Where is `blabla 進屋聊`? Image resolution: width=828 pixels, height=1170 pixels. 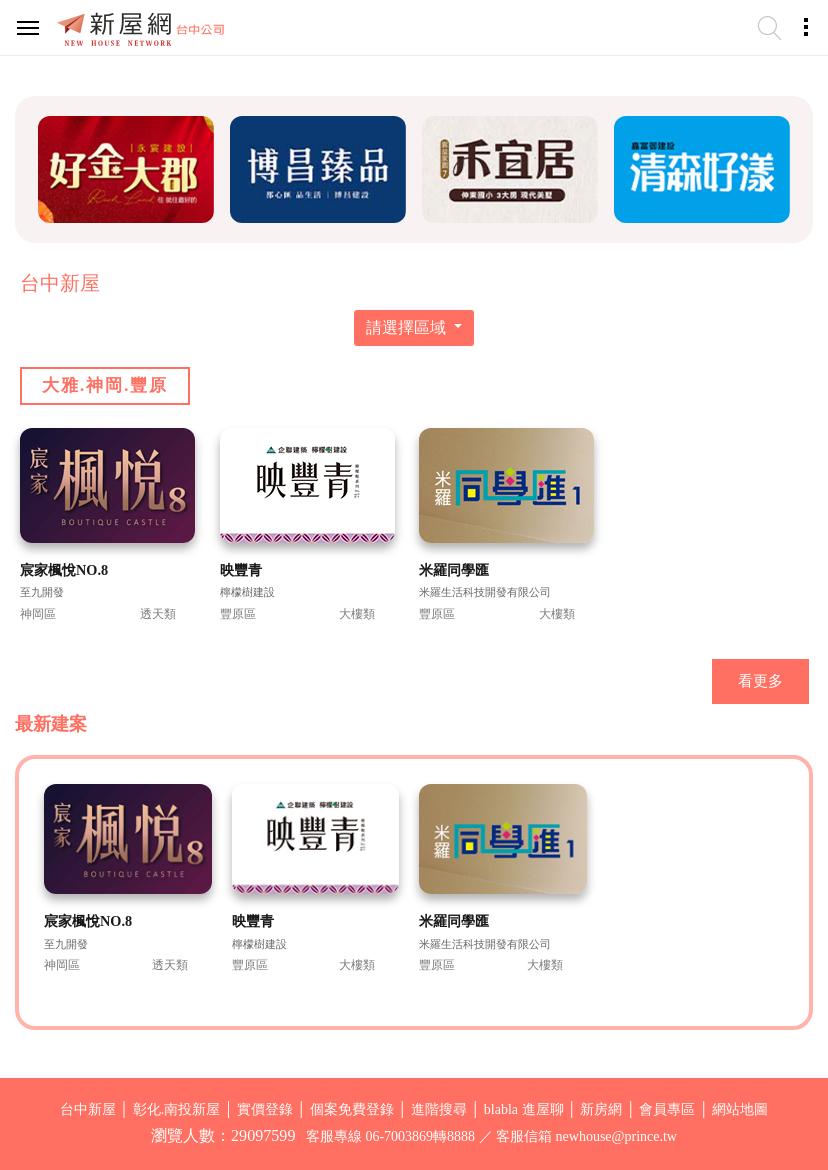
blabla 進屋聊 is located at coordinates (524, 1109).